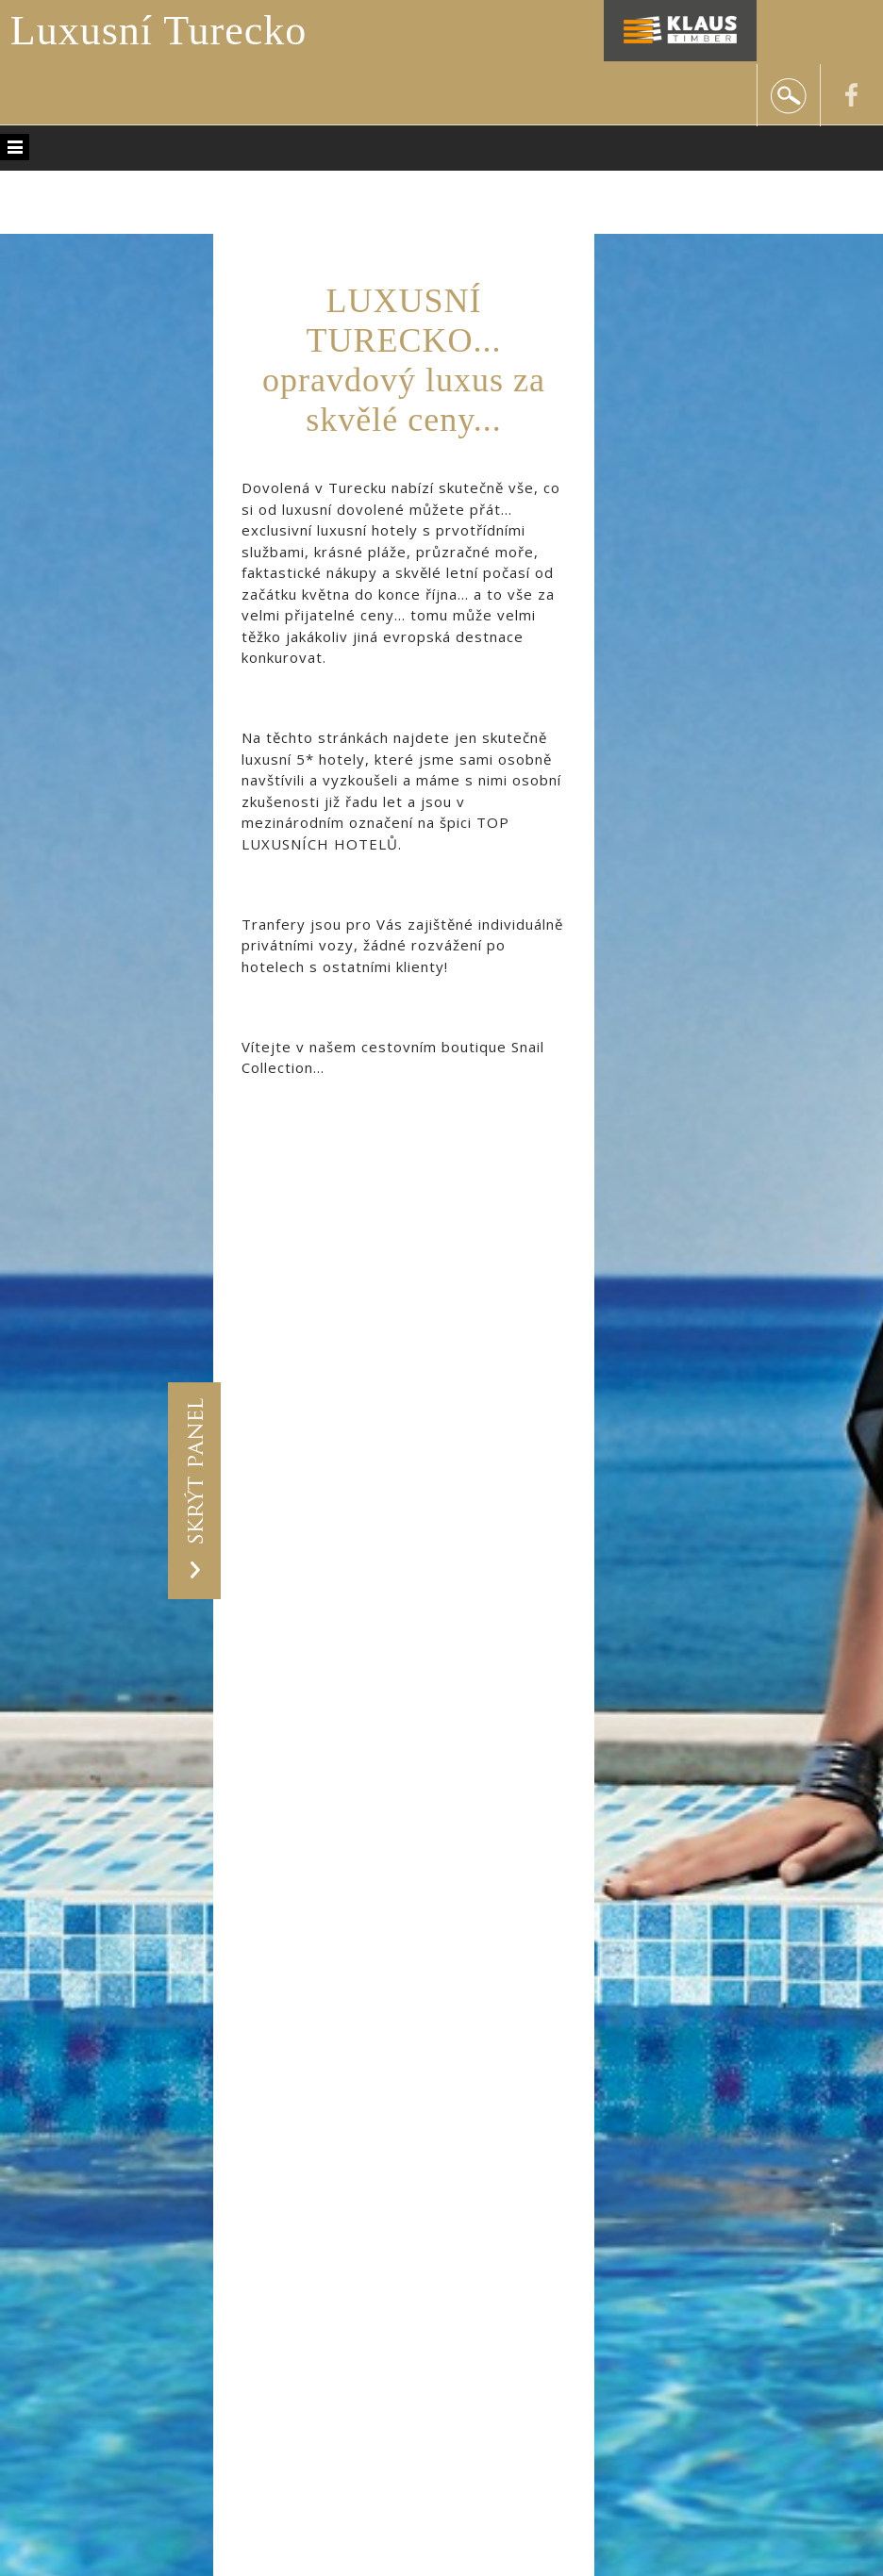 This screenshot has height=2576, width=883. Describe the element at coordinates (158, 31) in the screenshot. I see `Luxusní Turecko` at that location.